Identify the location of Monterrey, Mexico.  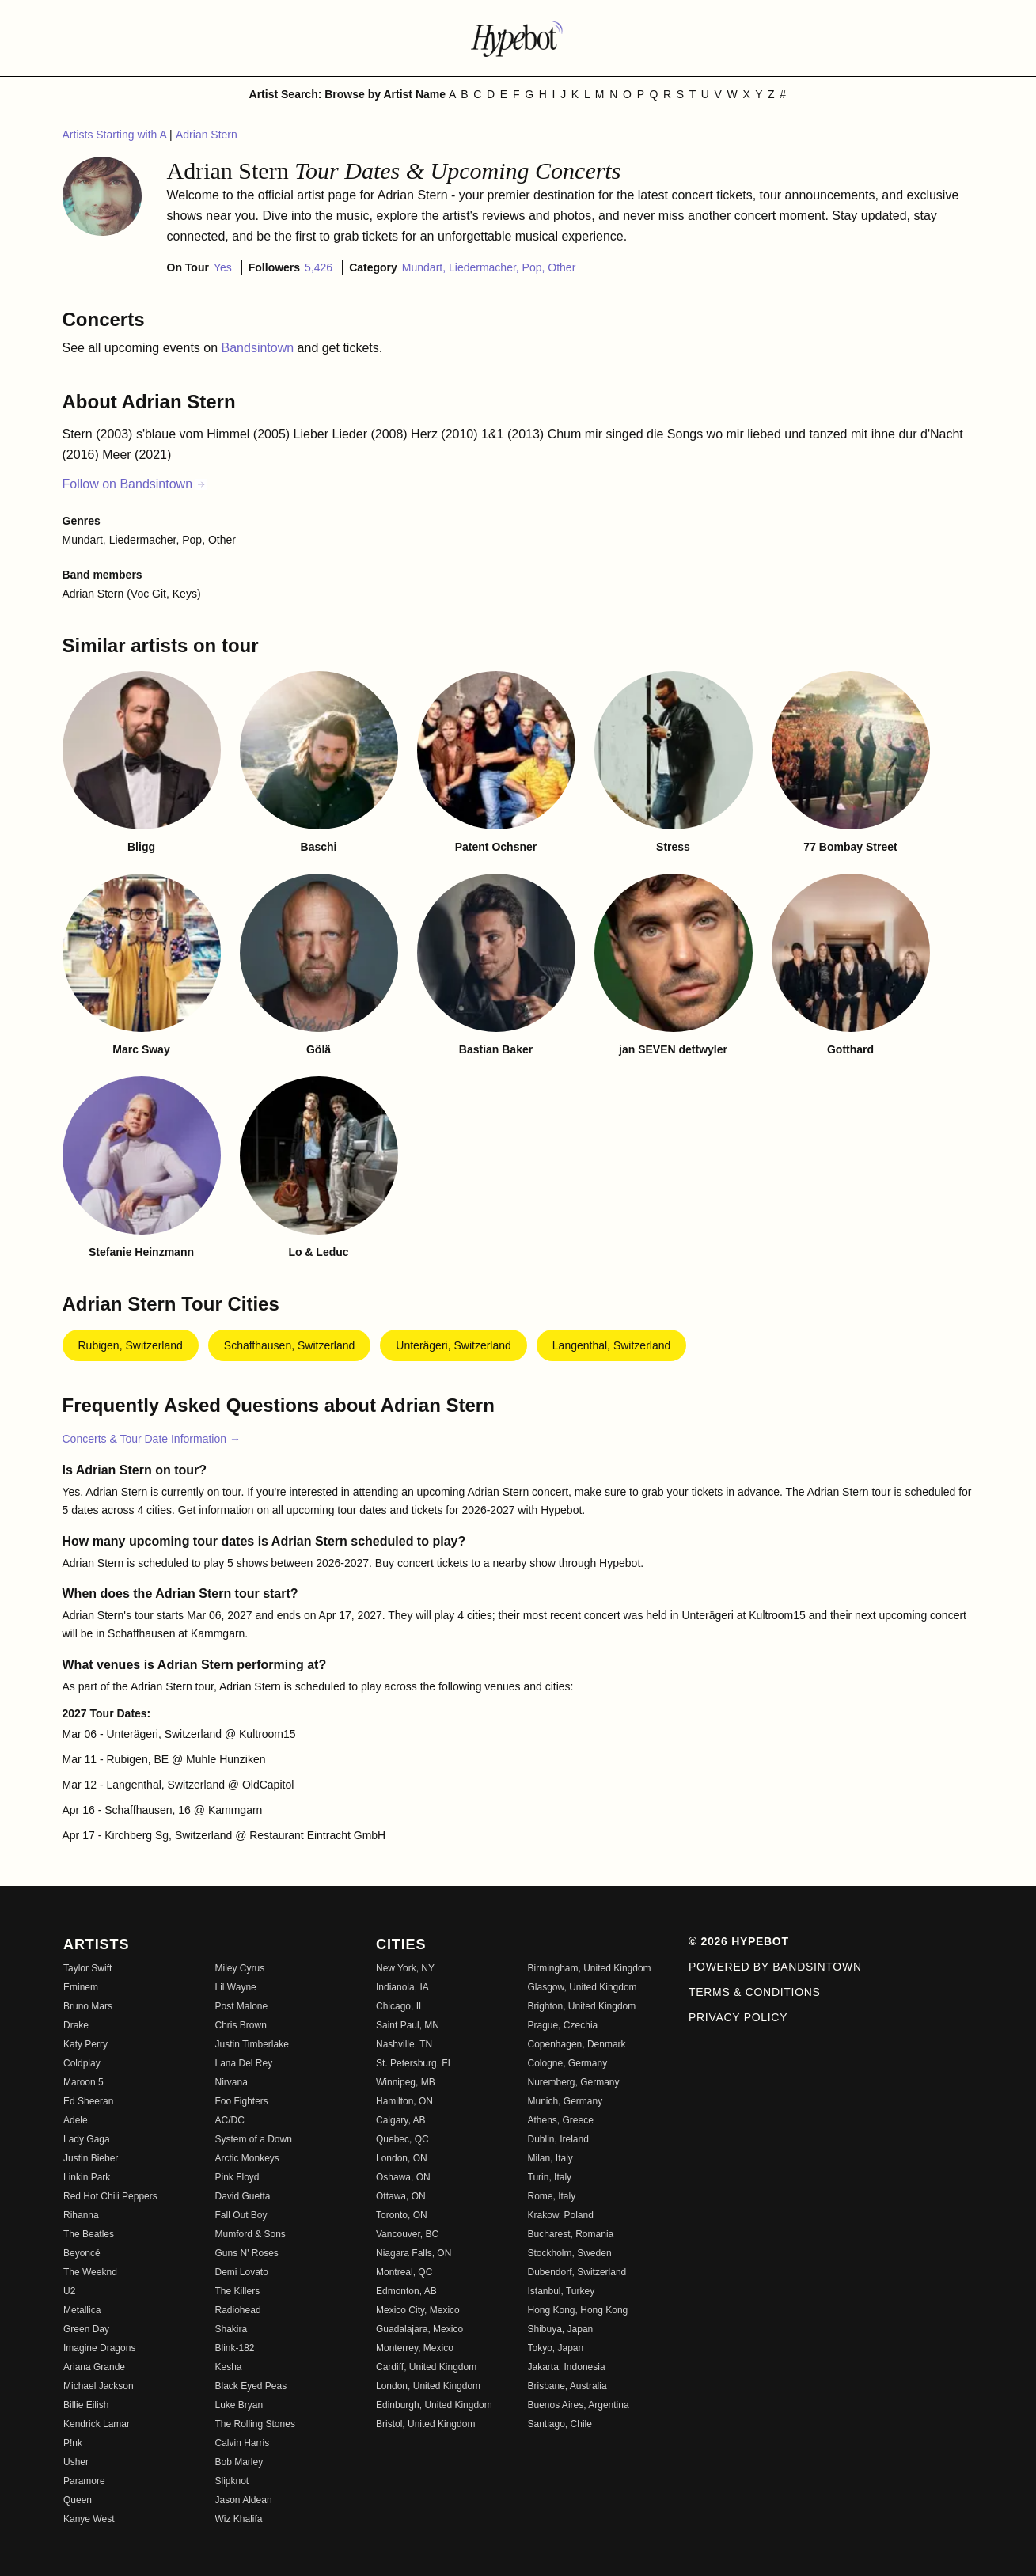
(414, 2348).